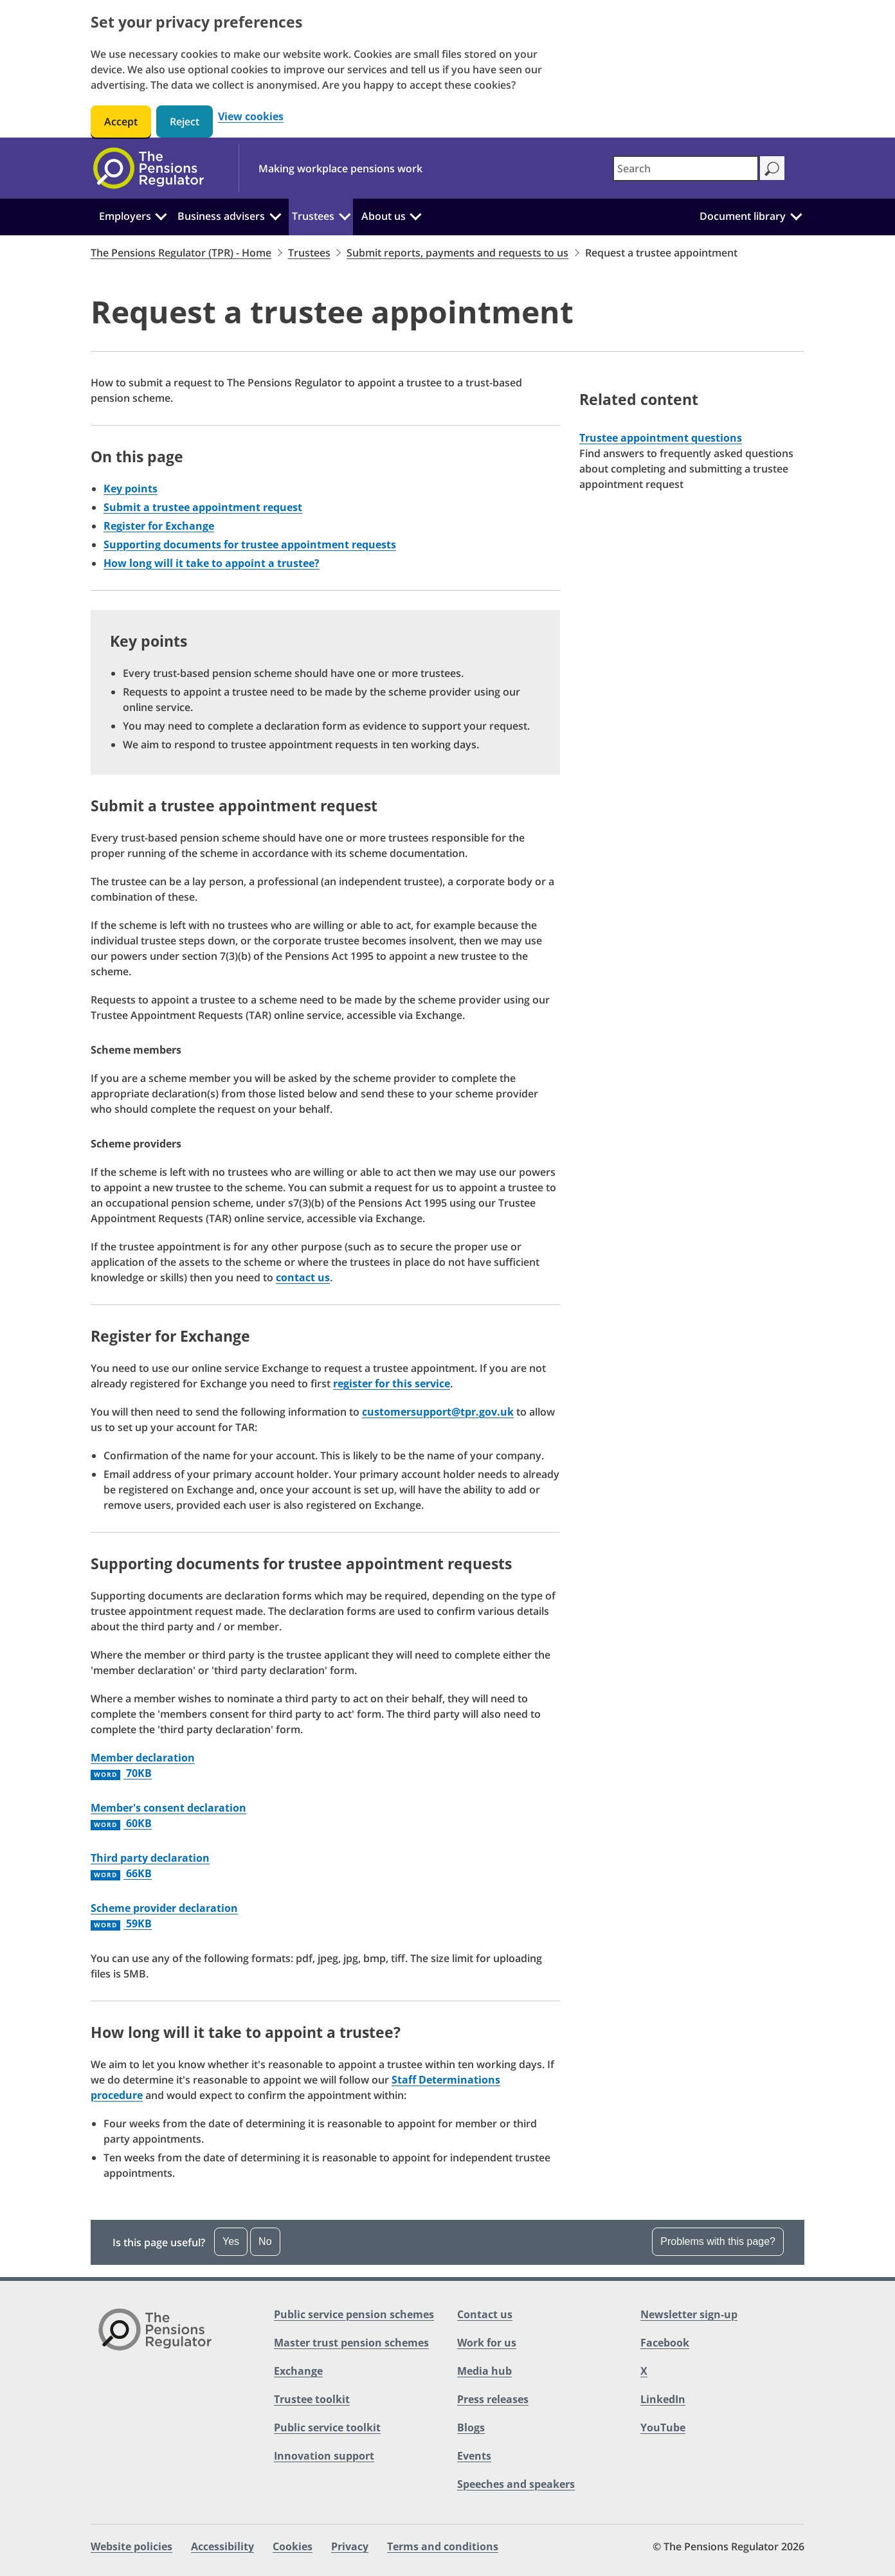  What do you see at coordinates (327, 2427) in the screenshot?
I see `Public service toolkit` at bounding box center [327, 2427].